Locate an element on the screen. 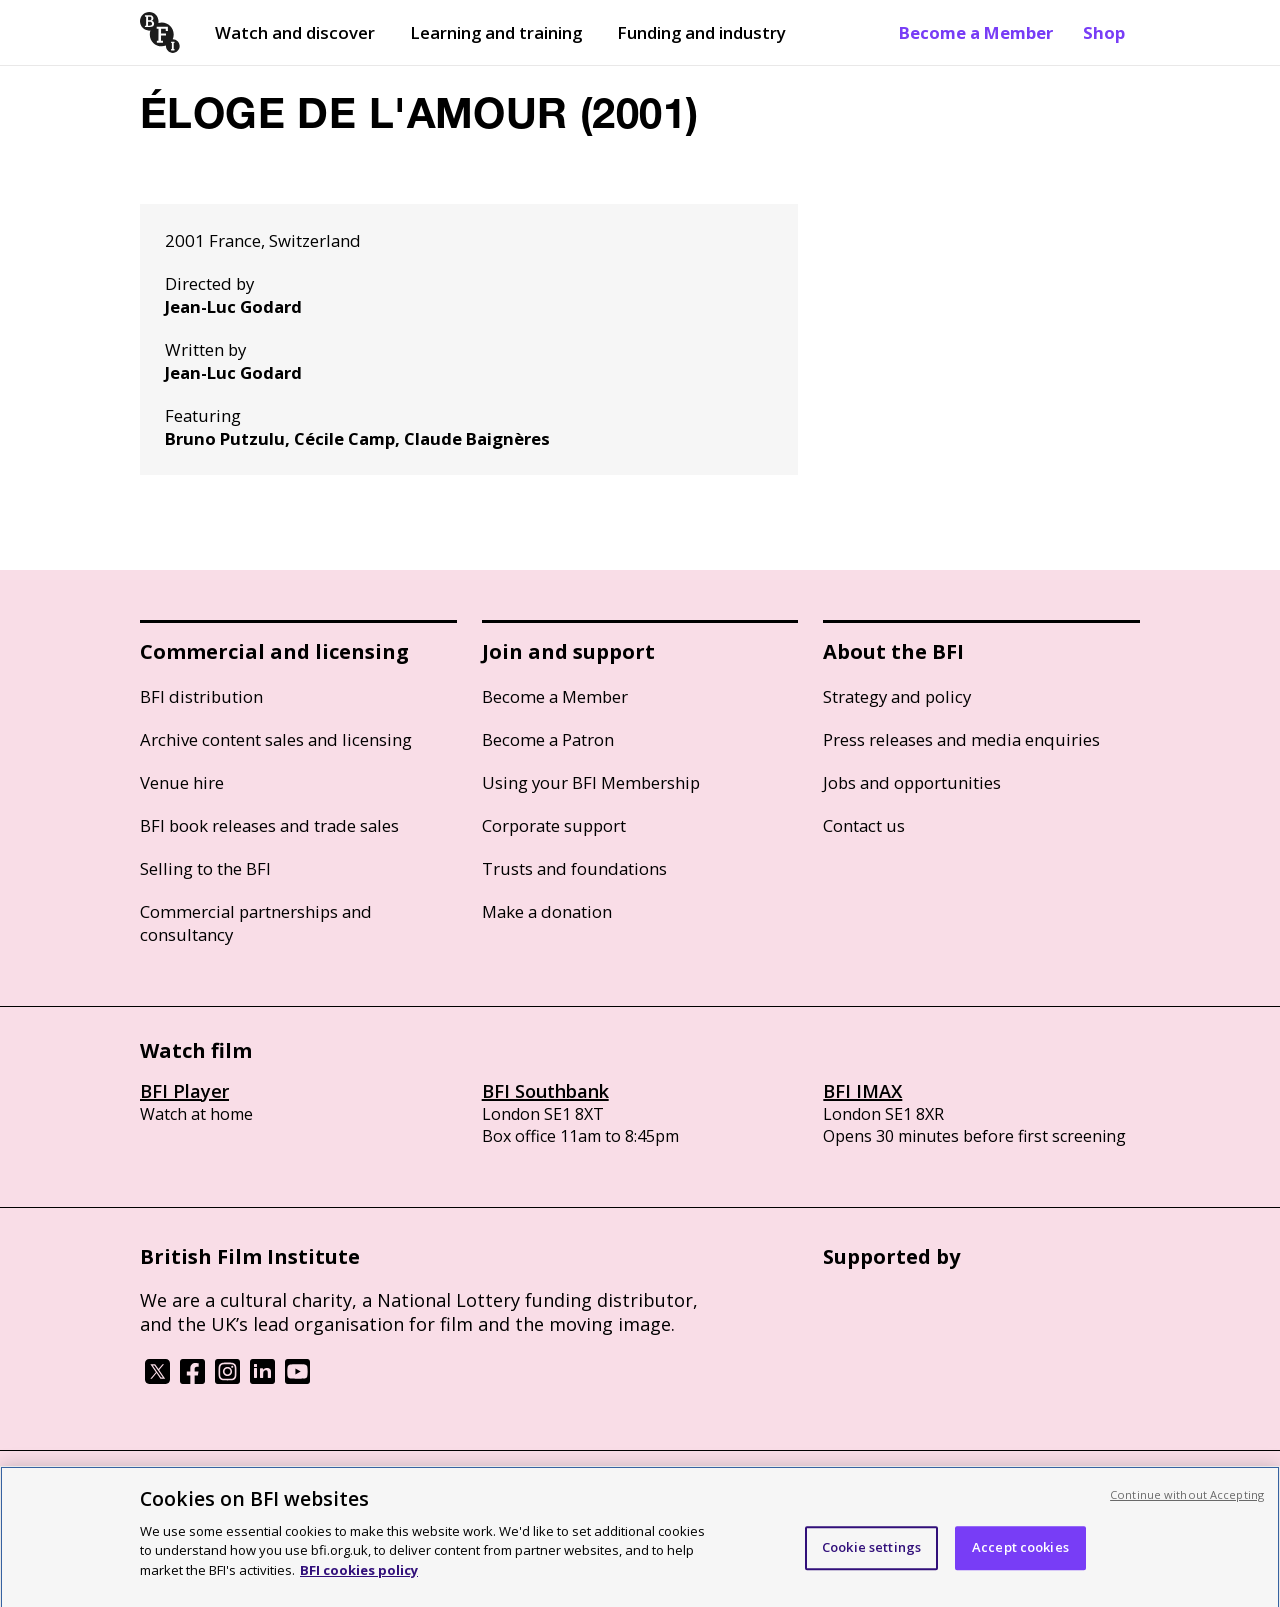  Using your BFI Membership is located at coordinates (591, 782).